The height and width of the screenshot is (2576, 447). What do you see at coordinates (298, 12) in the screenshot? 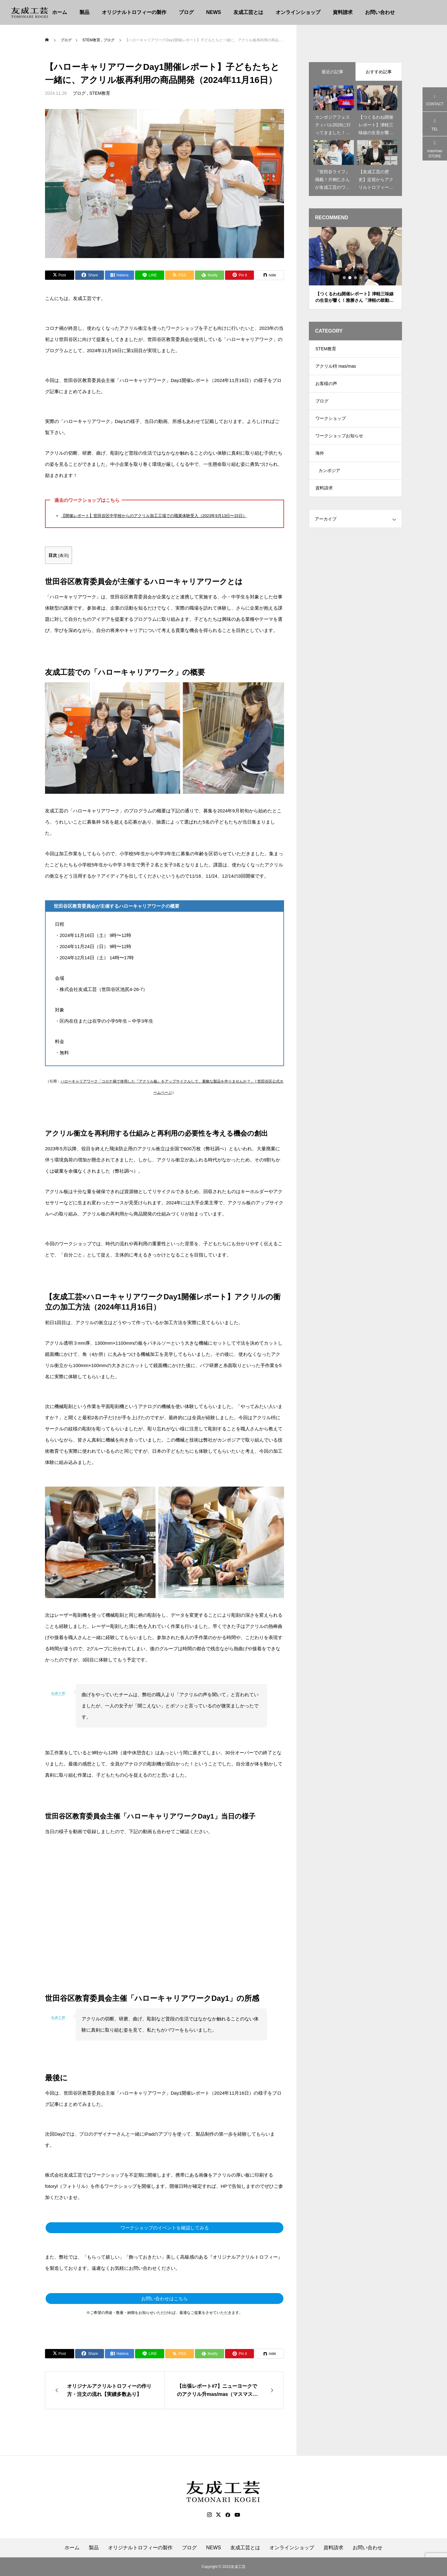
I see `オンラインショップ` at bounding box center [298, 12].